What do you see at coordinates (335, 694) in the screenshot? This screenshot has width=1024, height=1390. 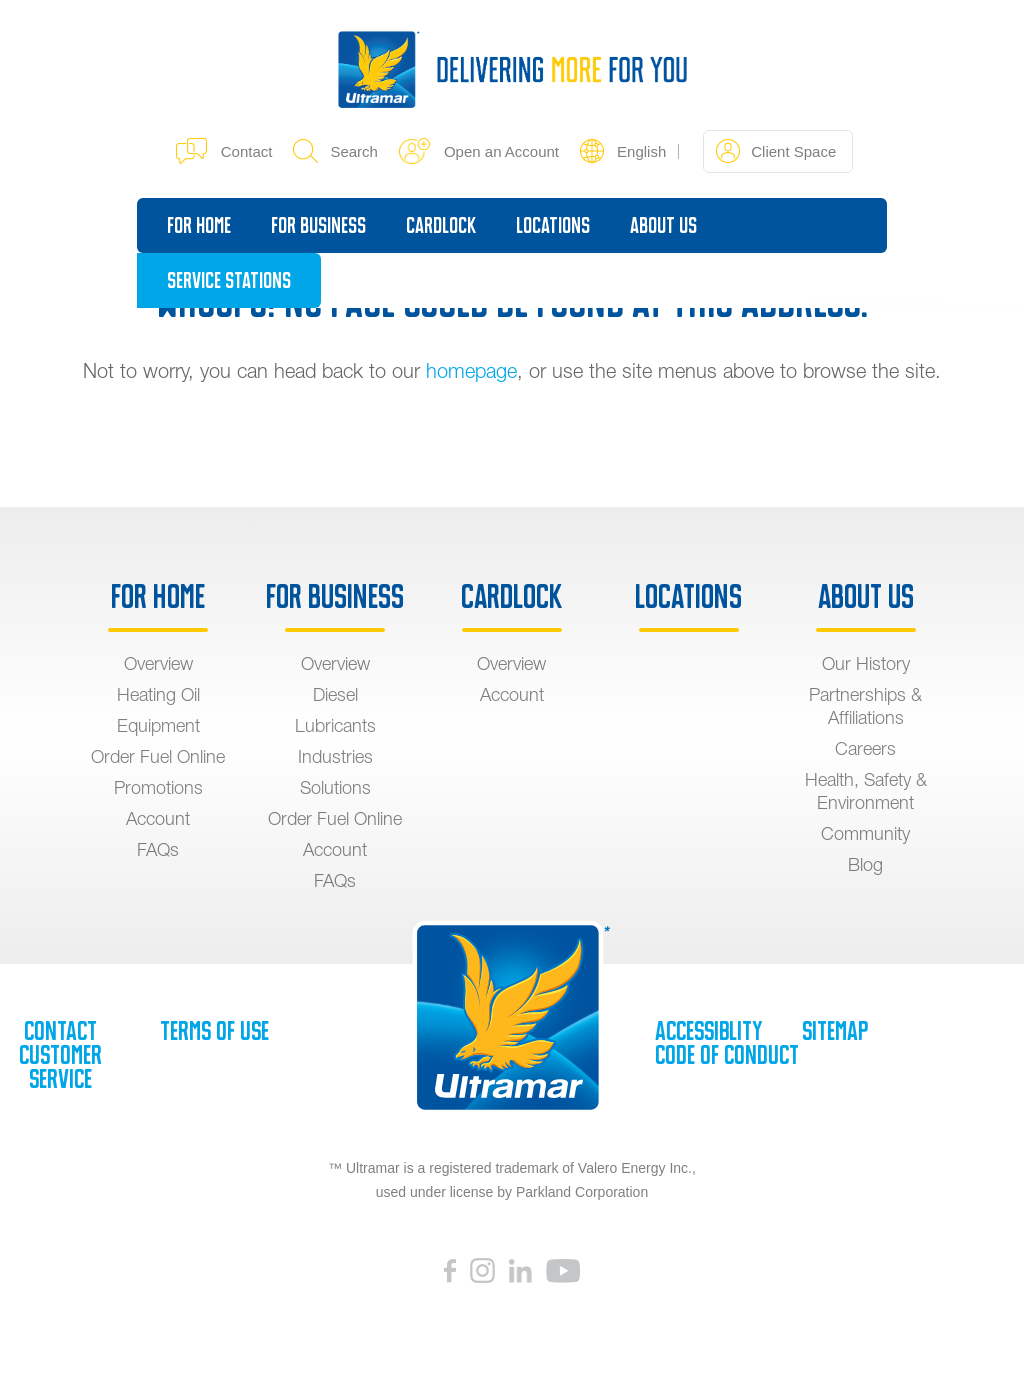 I see `Diesel` at bounding box center [335, 694].